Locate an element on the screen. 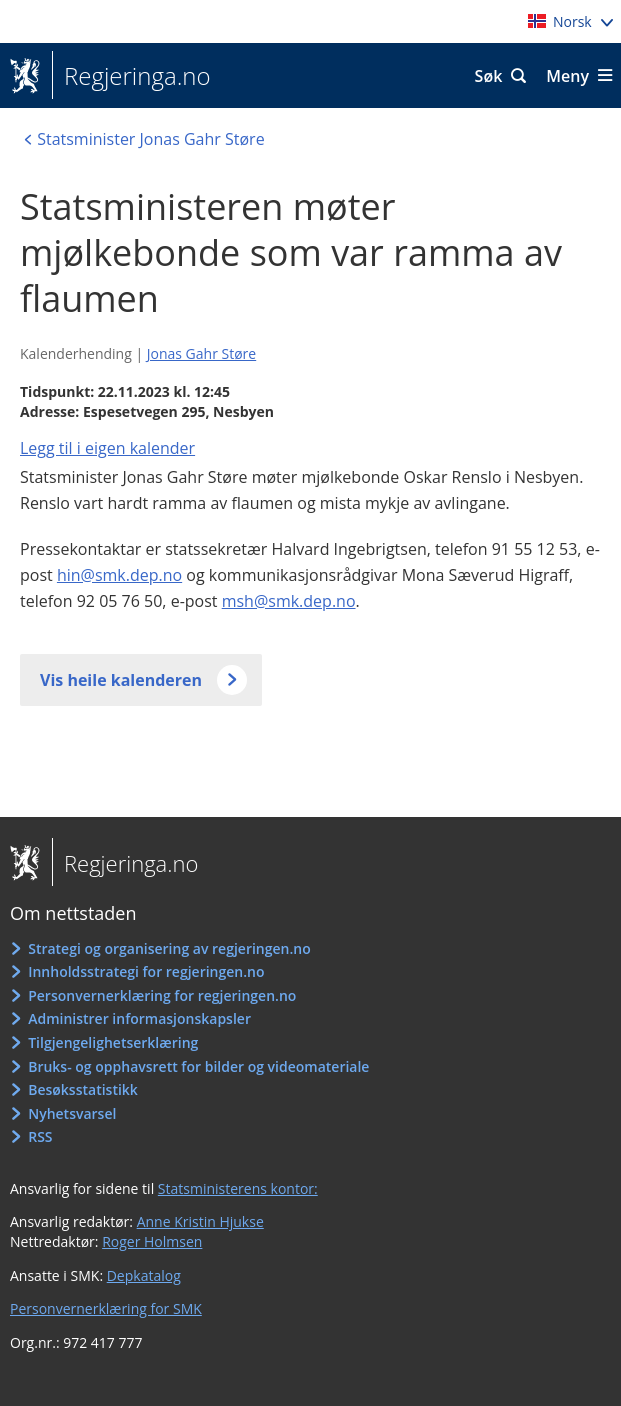 Image resolution: width=621 pixels, height=1406 pixels. RSS is located at coordinates (40, 1136).